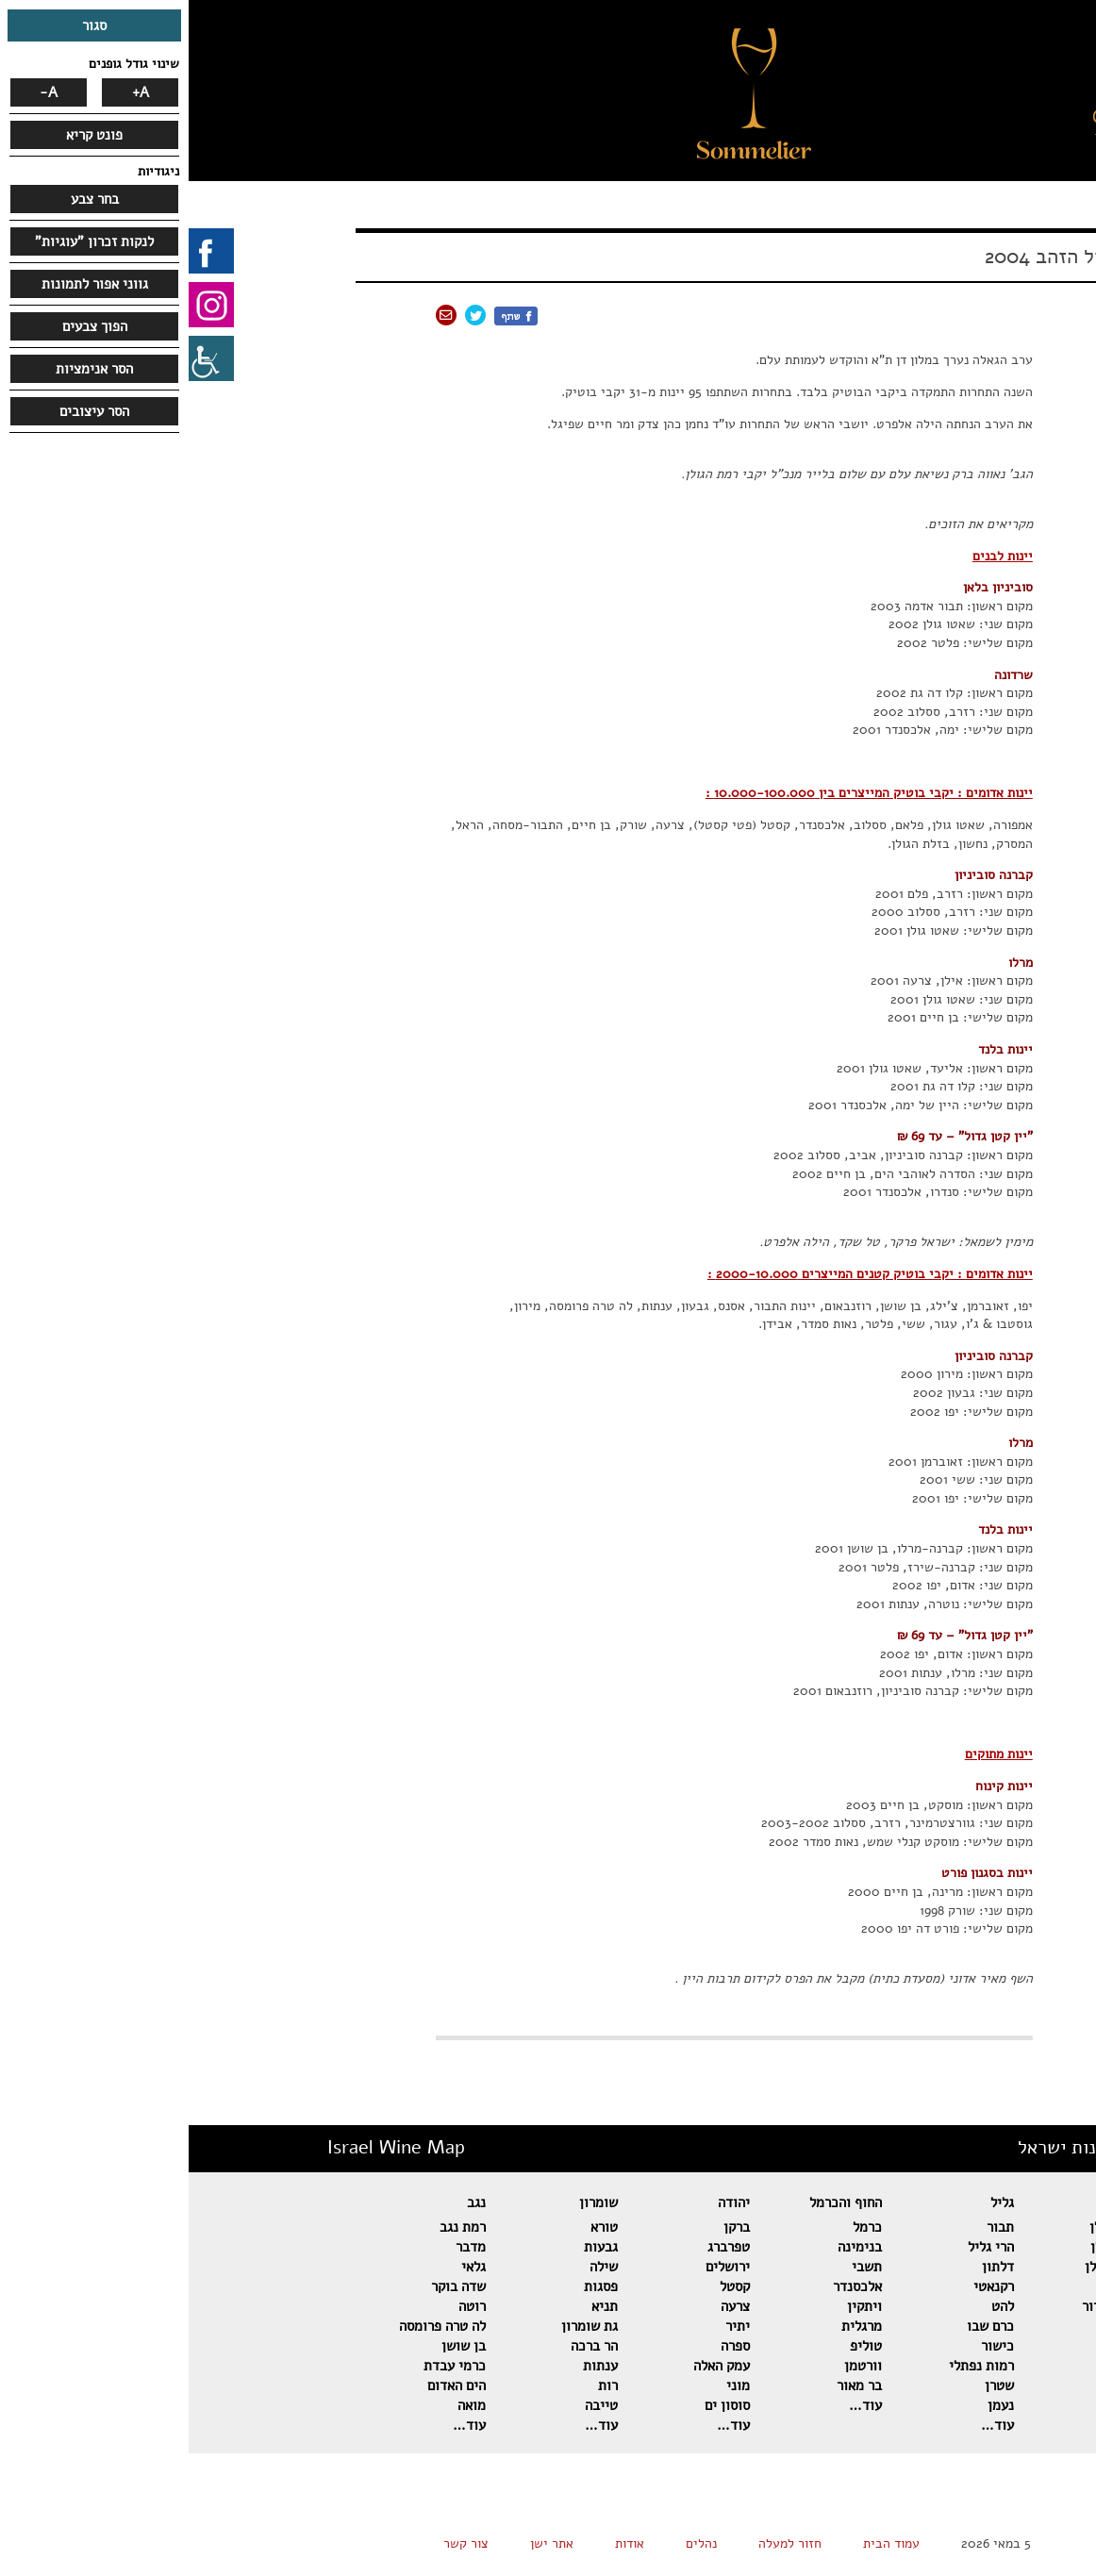  What do you see at coordinates (411, 2365) in the screenshot?
I see `ענתות` at bounding box center [411, 2365].